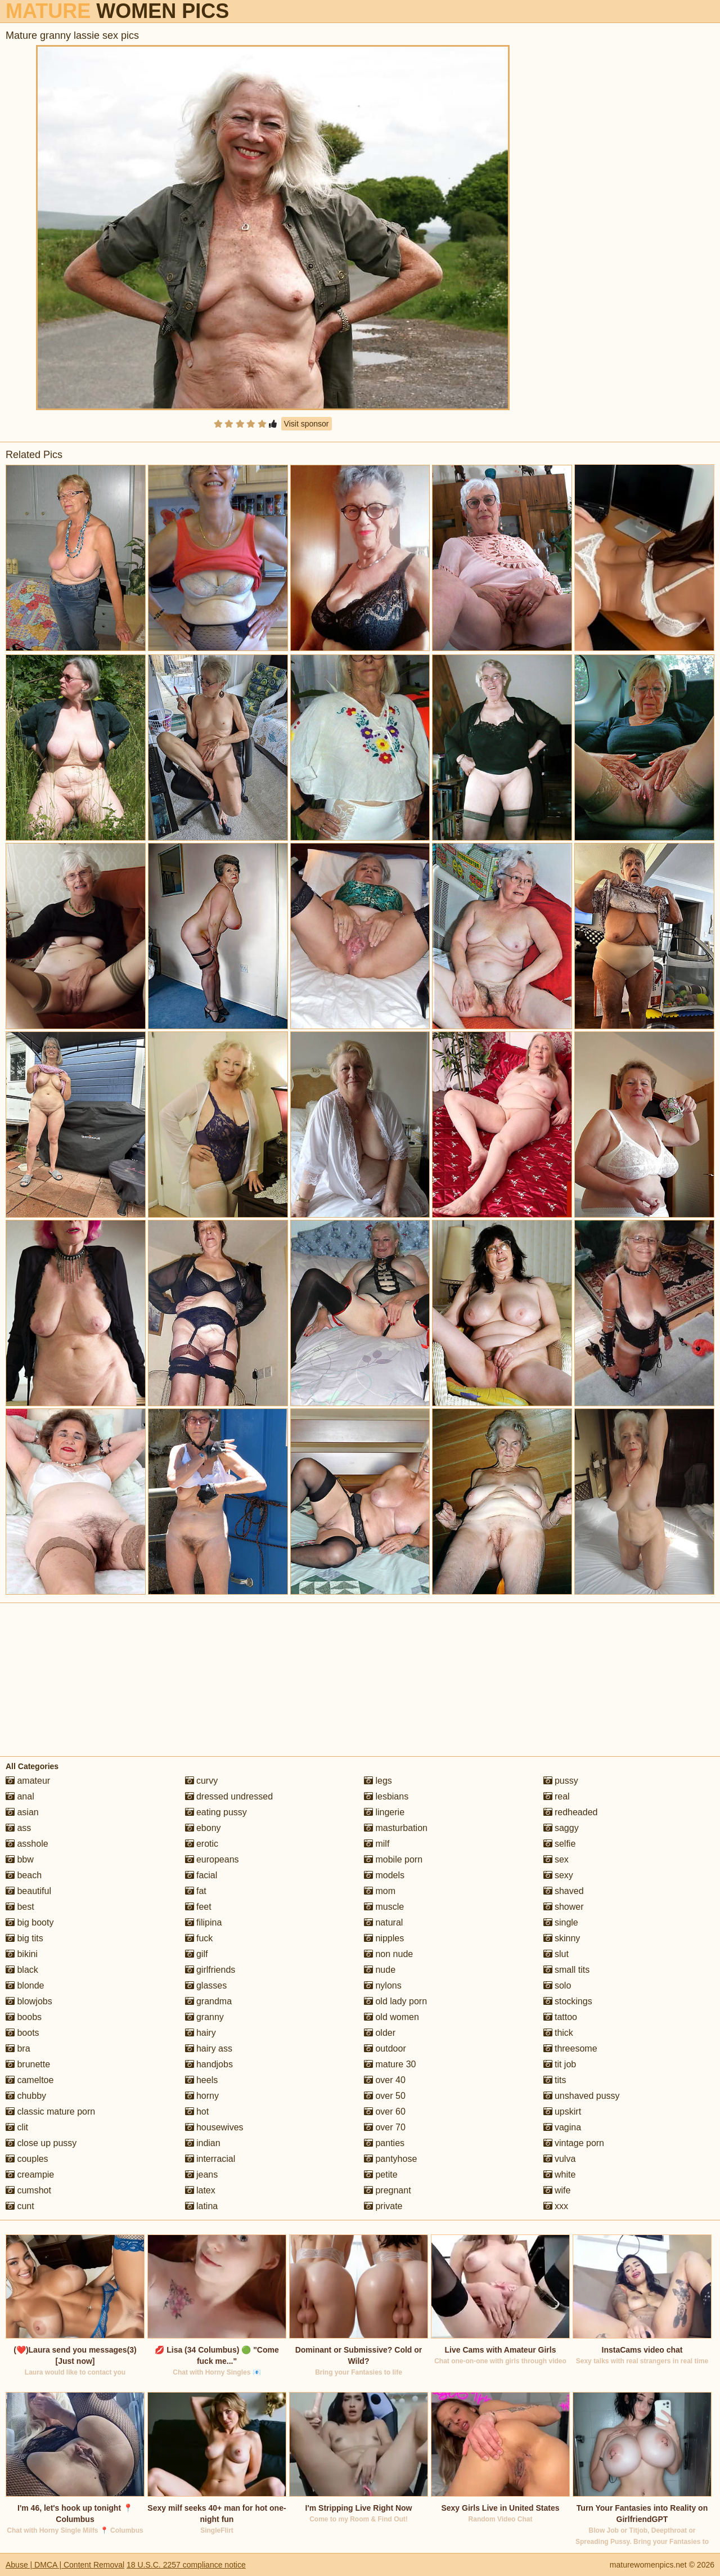 The width and height of the screenshot is (720, 2576). What do you see at coordinates (22, 1812) in the screenshot?
I see `asian` at bounding box center [22, 1812].